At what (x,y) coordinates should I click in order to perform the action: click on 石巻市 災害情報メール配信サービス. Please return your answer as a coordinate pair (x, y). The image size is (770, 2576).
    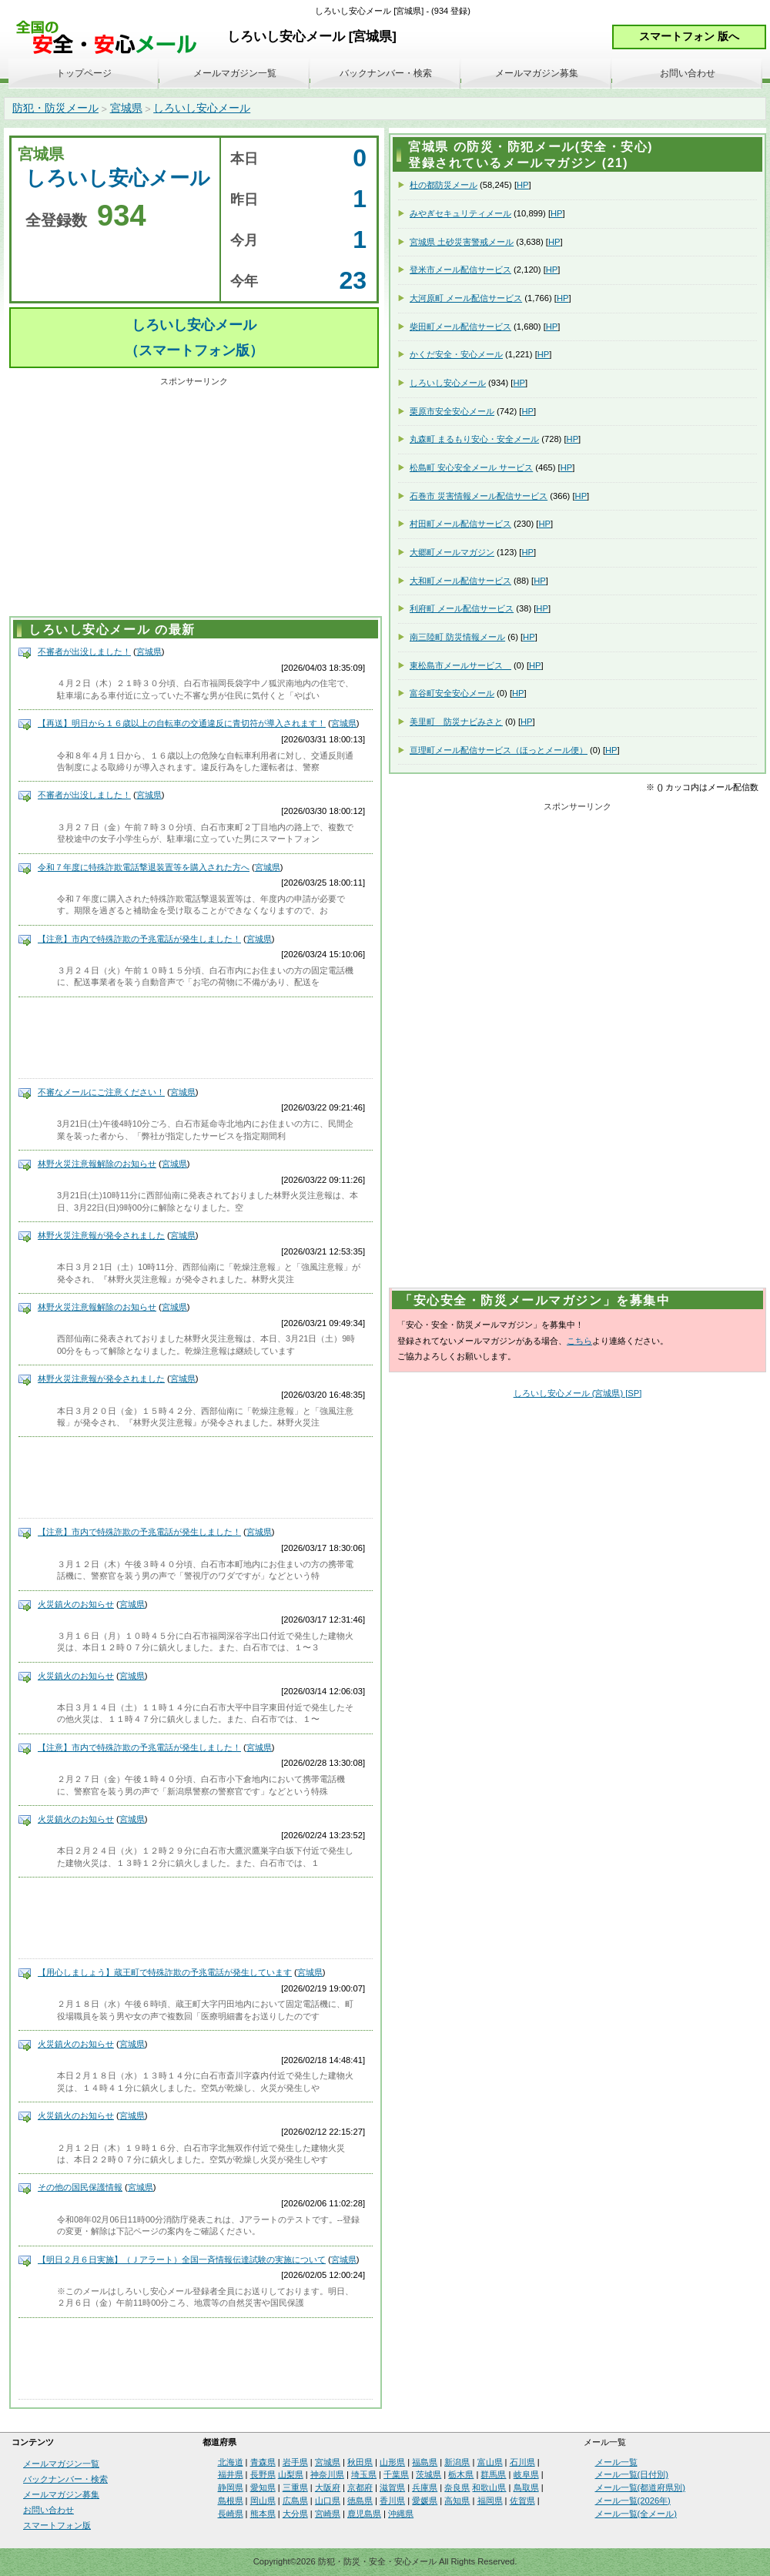
    Looking at the image, I should click on (478, 496).